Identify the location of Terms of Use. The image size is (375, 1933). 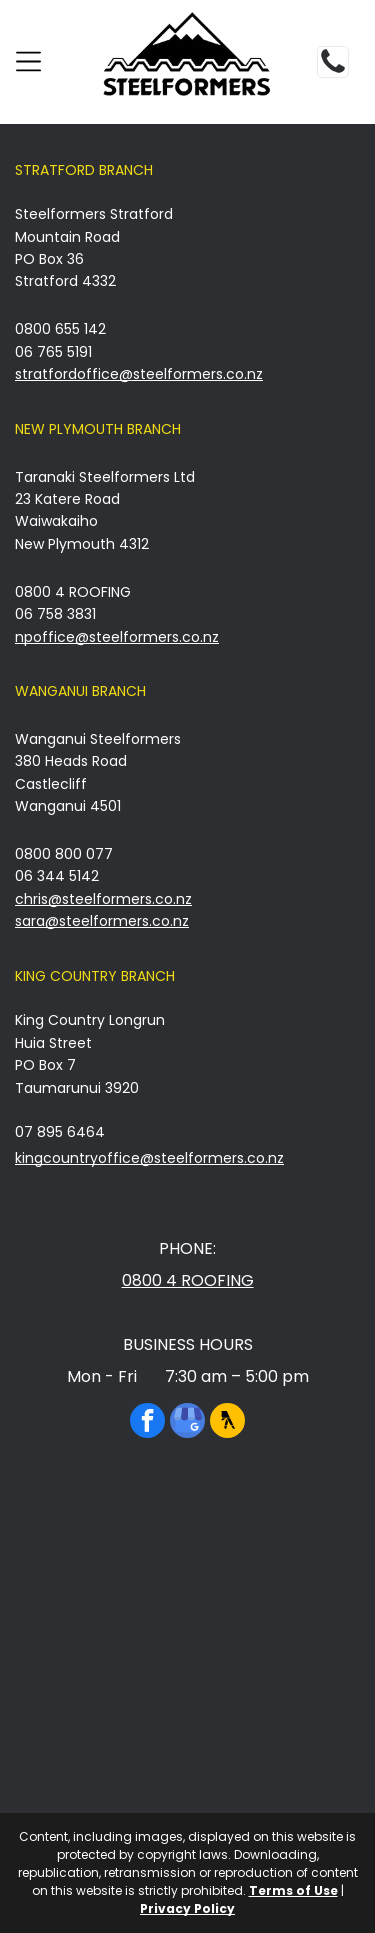
(293, 1890).